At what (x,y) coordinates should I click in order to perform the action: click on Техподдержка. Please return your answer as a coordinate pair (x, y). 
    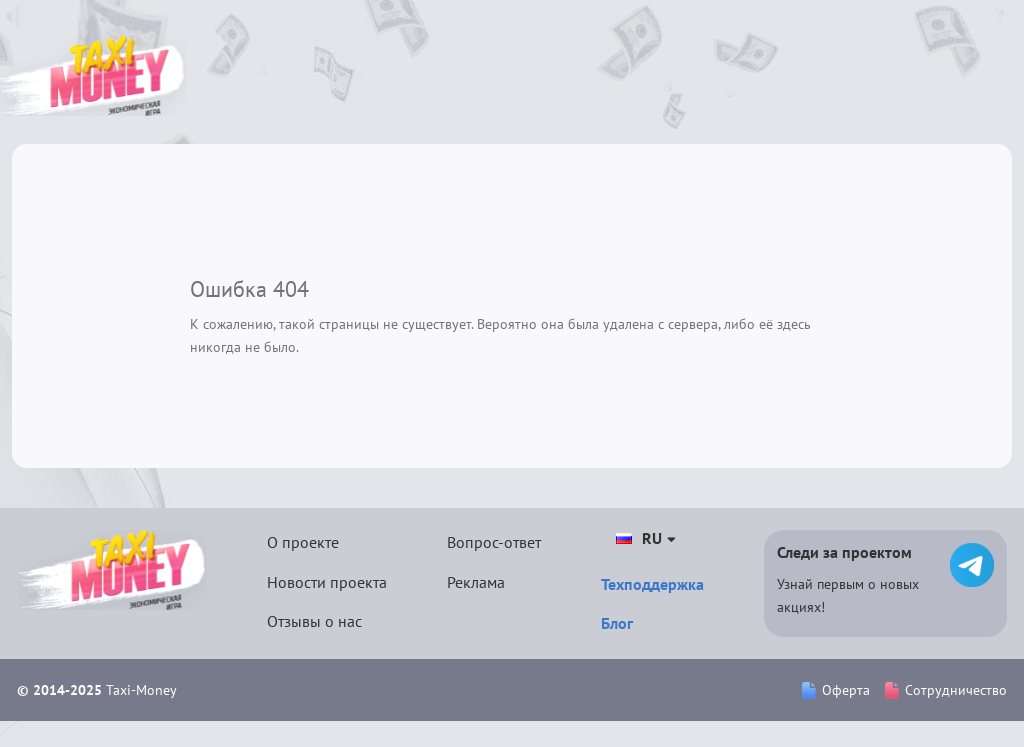
    Looking at the image, I should click on (652, 584).